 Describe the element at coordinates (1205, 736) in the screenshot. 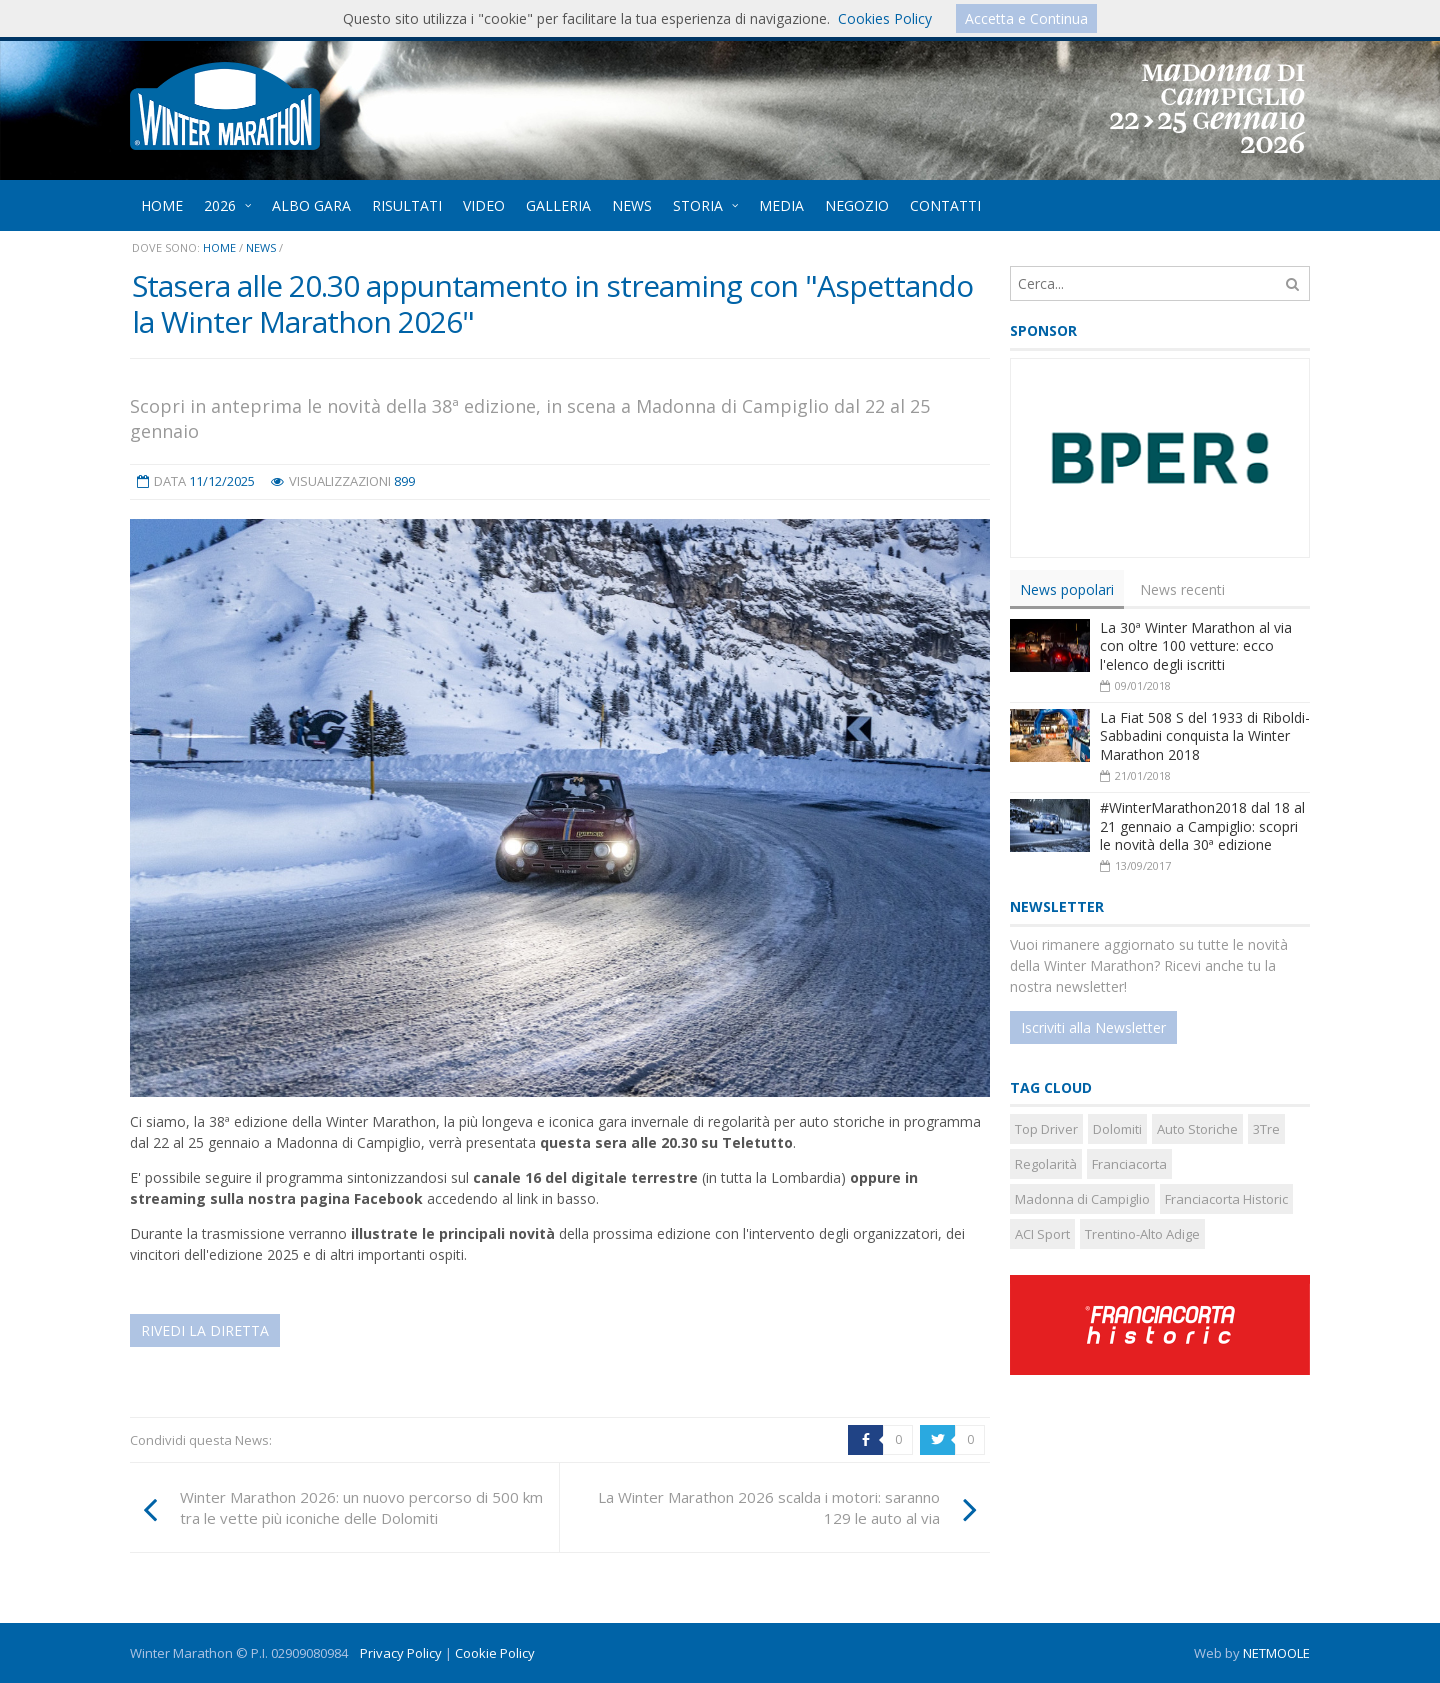

I see `La Fiat 508 S del 1933 di Riboldi-Sabbadini conquista la Winter Marathon 2018` at that location.